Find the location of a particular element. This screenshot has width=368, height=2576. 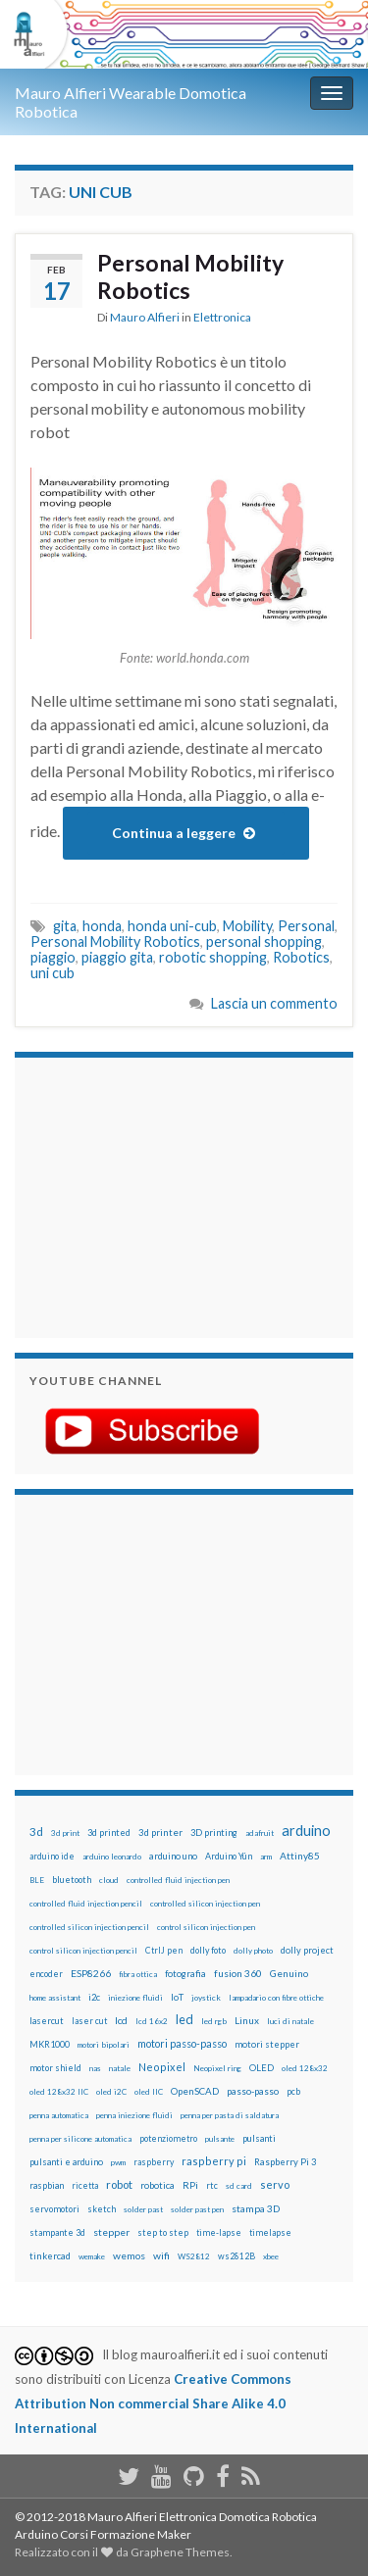

motori stepper [motori stepper (20 elementi)] is located at coordinates (267, 2044).